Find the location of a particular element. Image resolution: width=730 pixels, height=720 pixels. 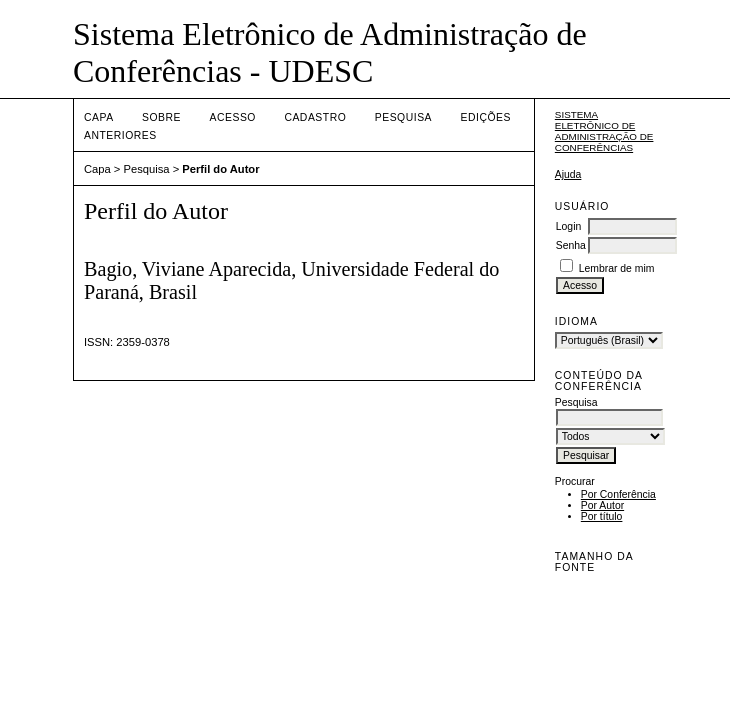

Por título is located at coordinates (602, 516).